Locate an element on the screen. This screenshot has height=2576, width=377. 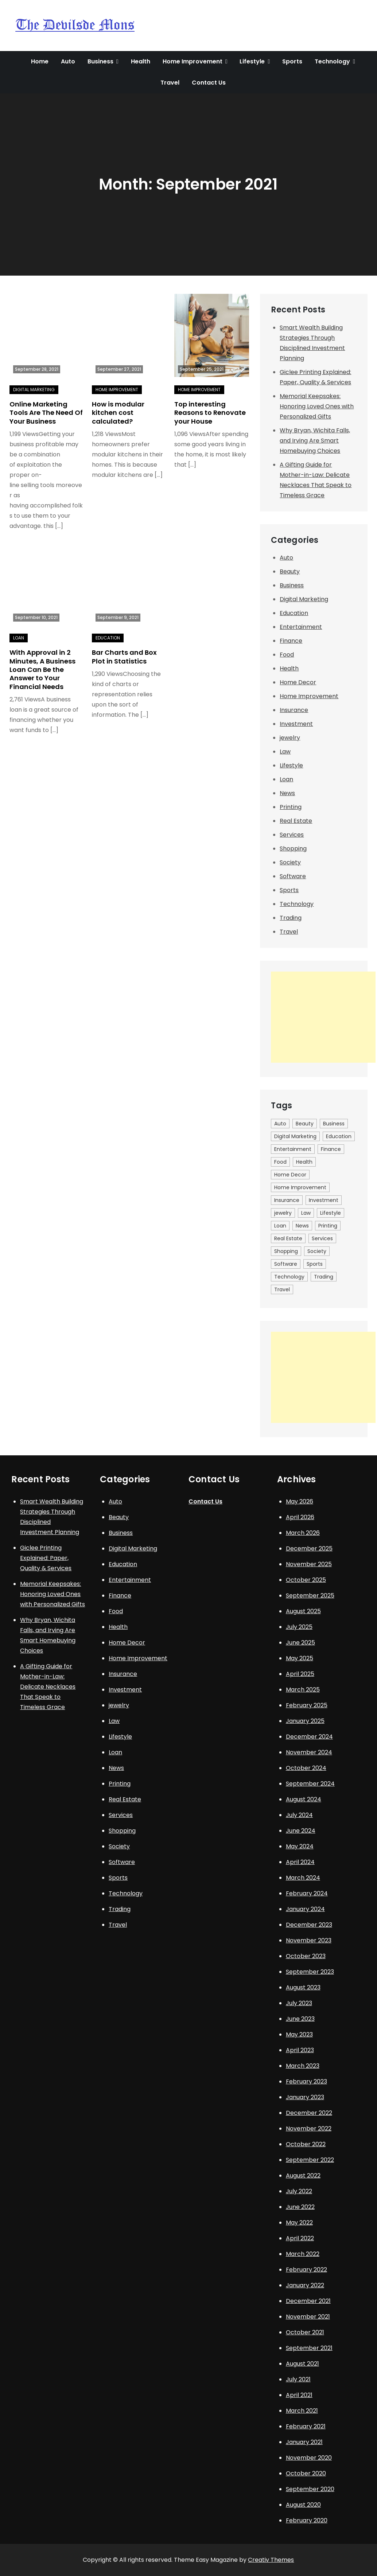
Sports [Sports (8 items)] is located at coordinates (315, 1264).